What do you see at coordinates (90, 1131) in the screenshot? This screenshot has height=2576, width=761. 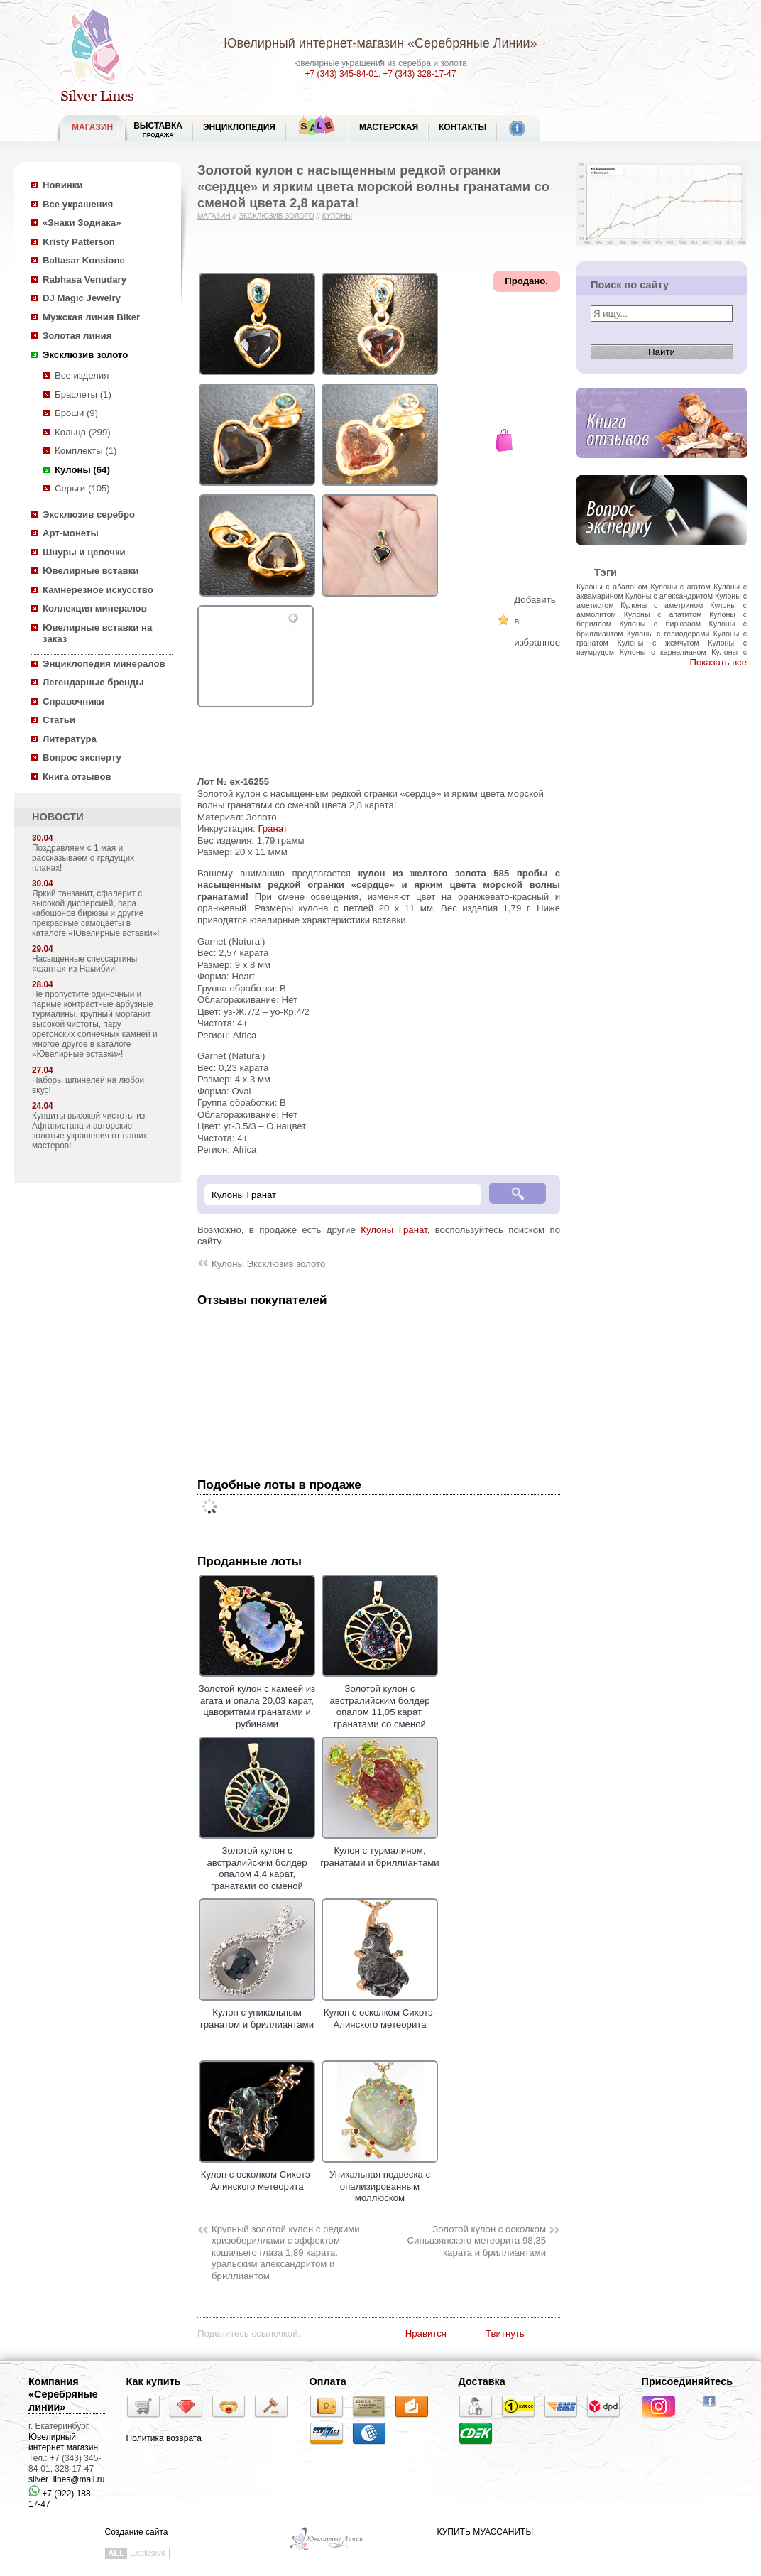 I see `Кунциты высокой чистоты из Афганистана и авторские золотые украшения от наших мастеров!` at bounding box center [90, 1131].